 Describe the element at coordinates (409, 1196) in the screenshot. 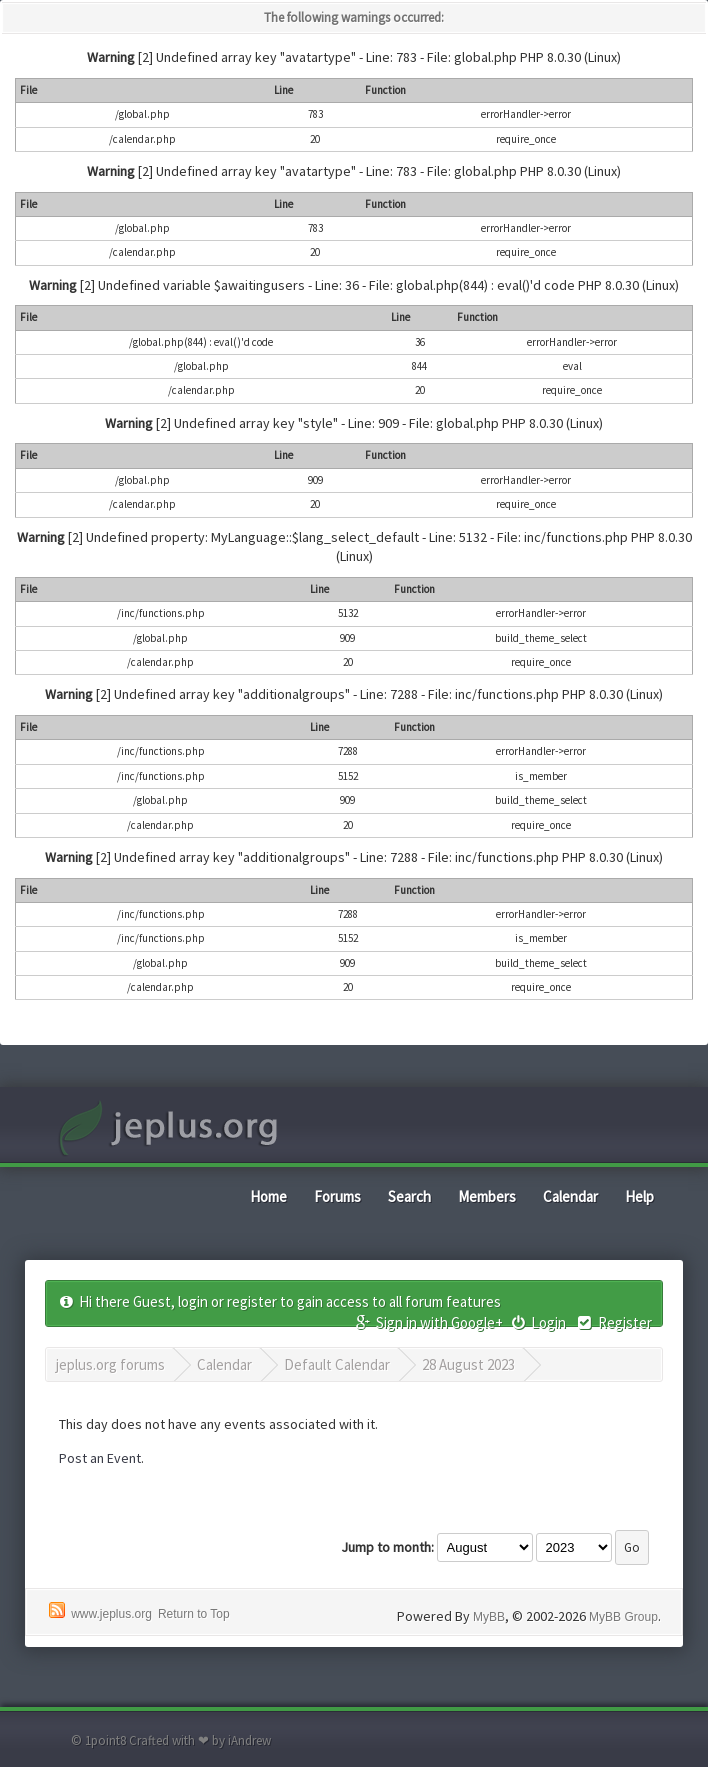

I see `Search` at that location.